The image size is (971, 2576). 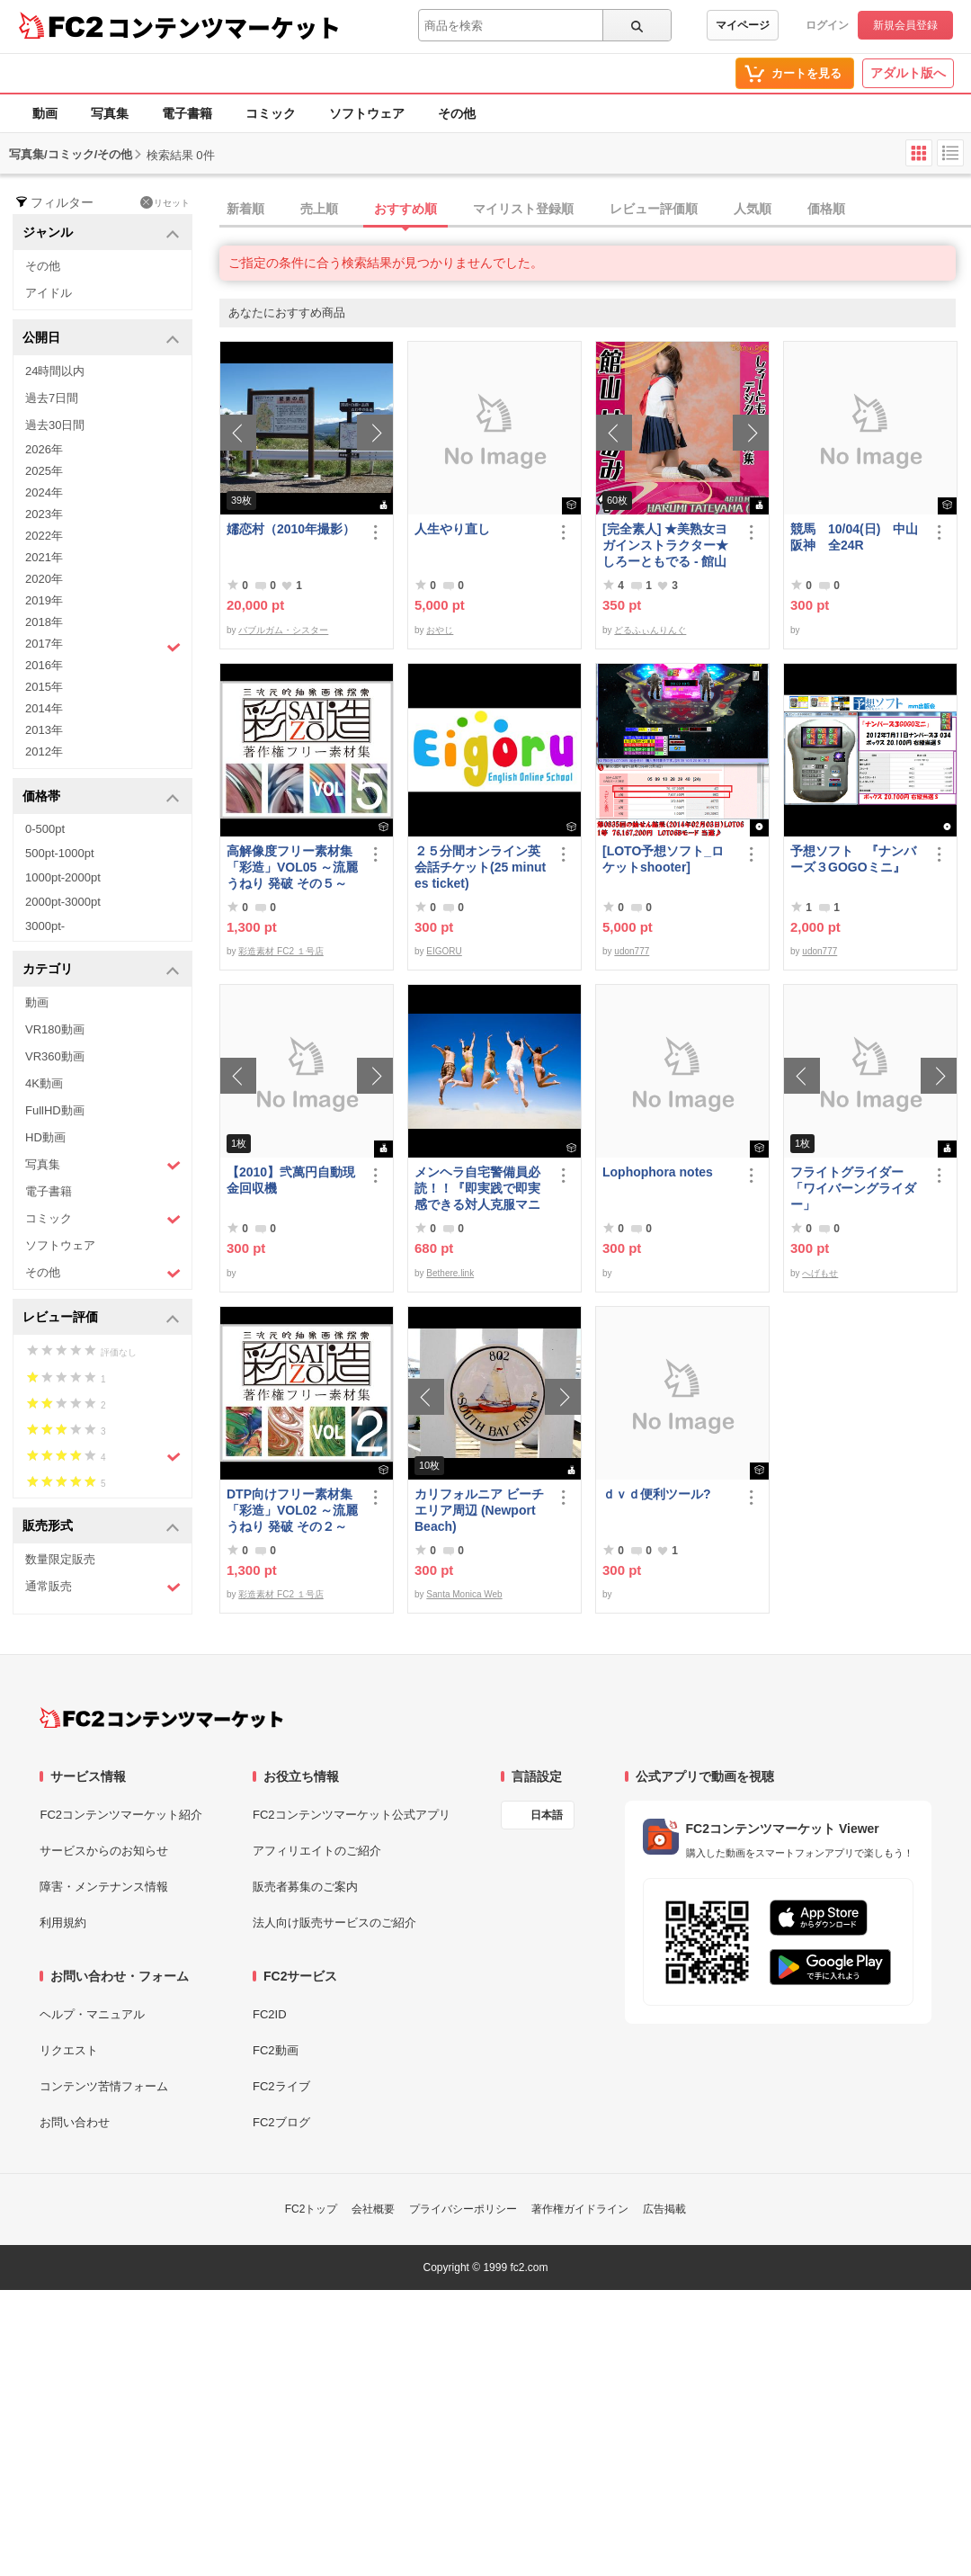 I want to click on 2023年, so click(x=44, y=514).